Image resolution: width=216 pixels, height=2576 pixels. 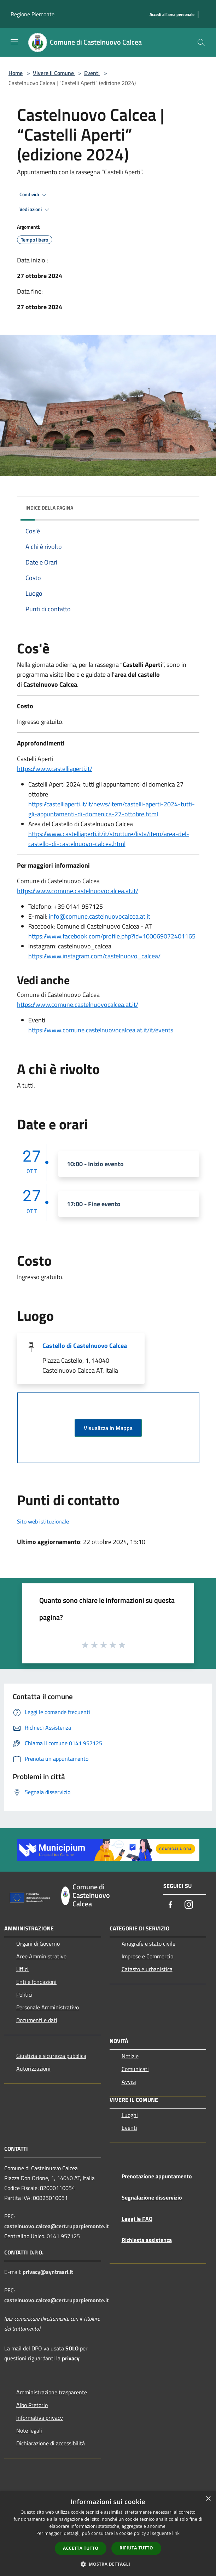 What do you see at coordinates (32, 2405) in the screenshot?
I see `Albo Pretorio` at bounding box center [32, 2405].